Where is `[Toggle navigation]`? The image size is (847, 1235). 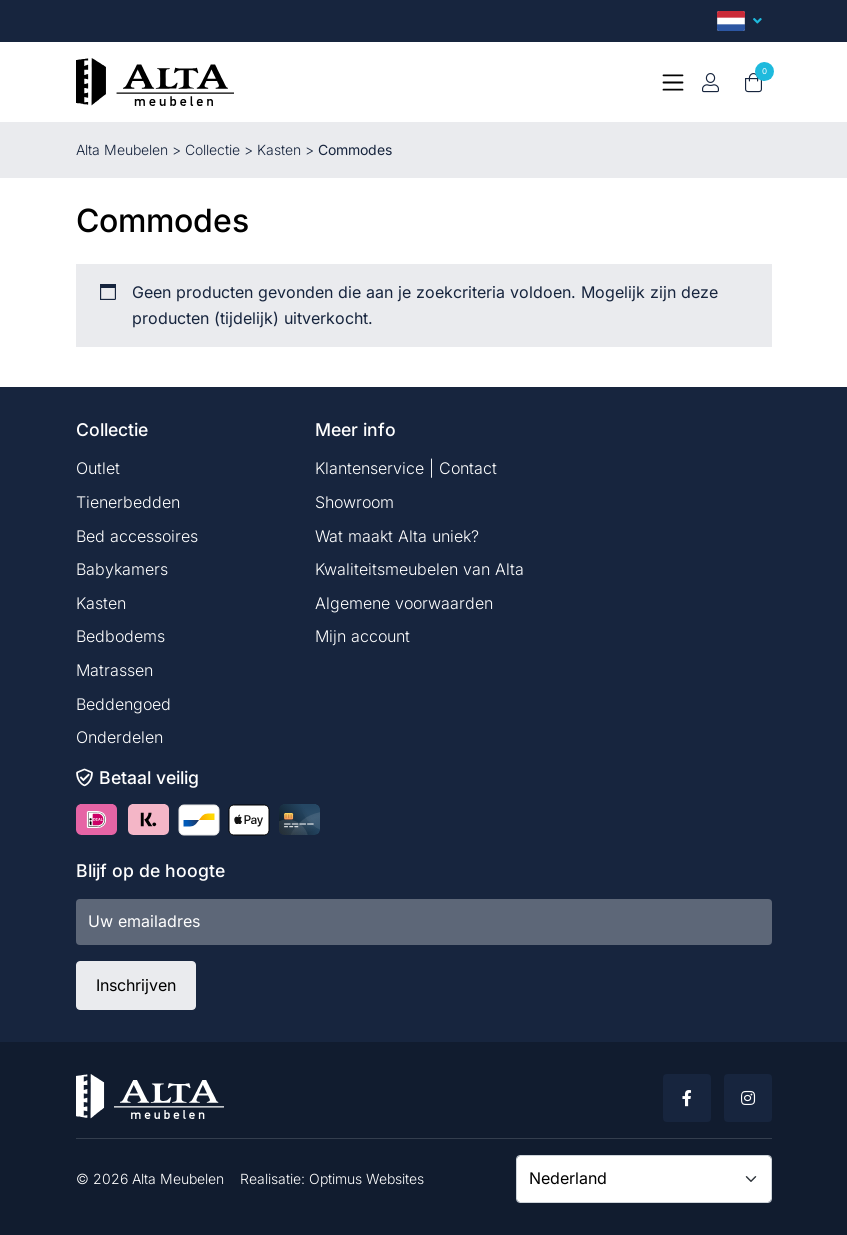
[Toggle navigation] is located at coordinates (673, 82).